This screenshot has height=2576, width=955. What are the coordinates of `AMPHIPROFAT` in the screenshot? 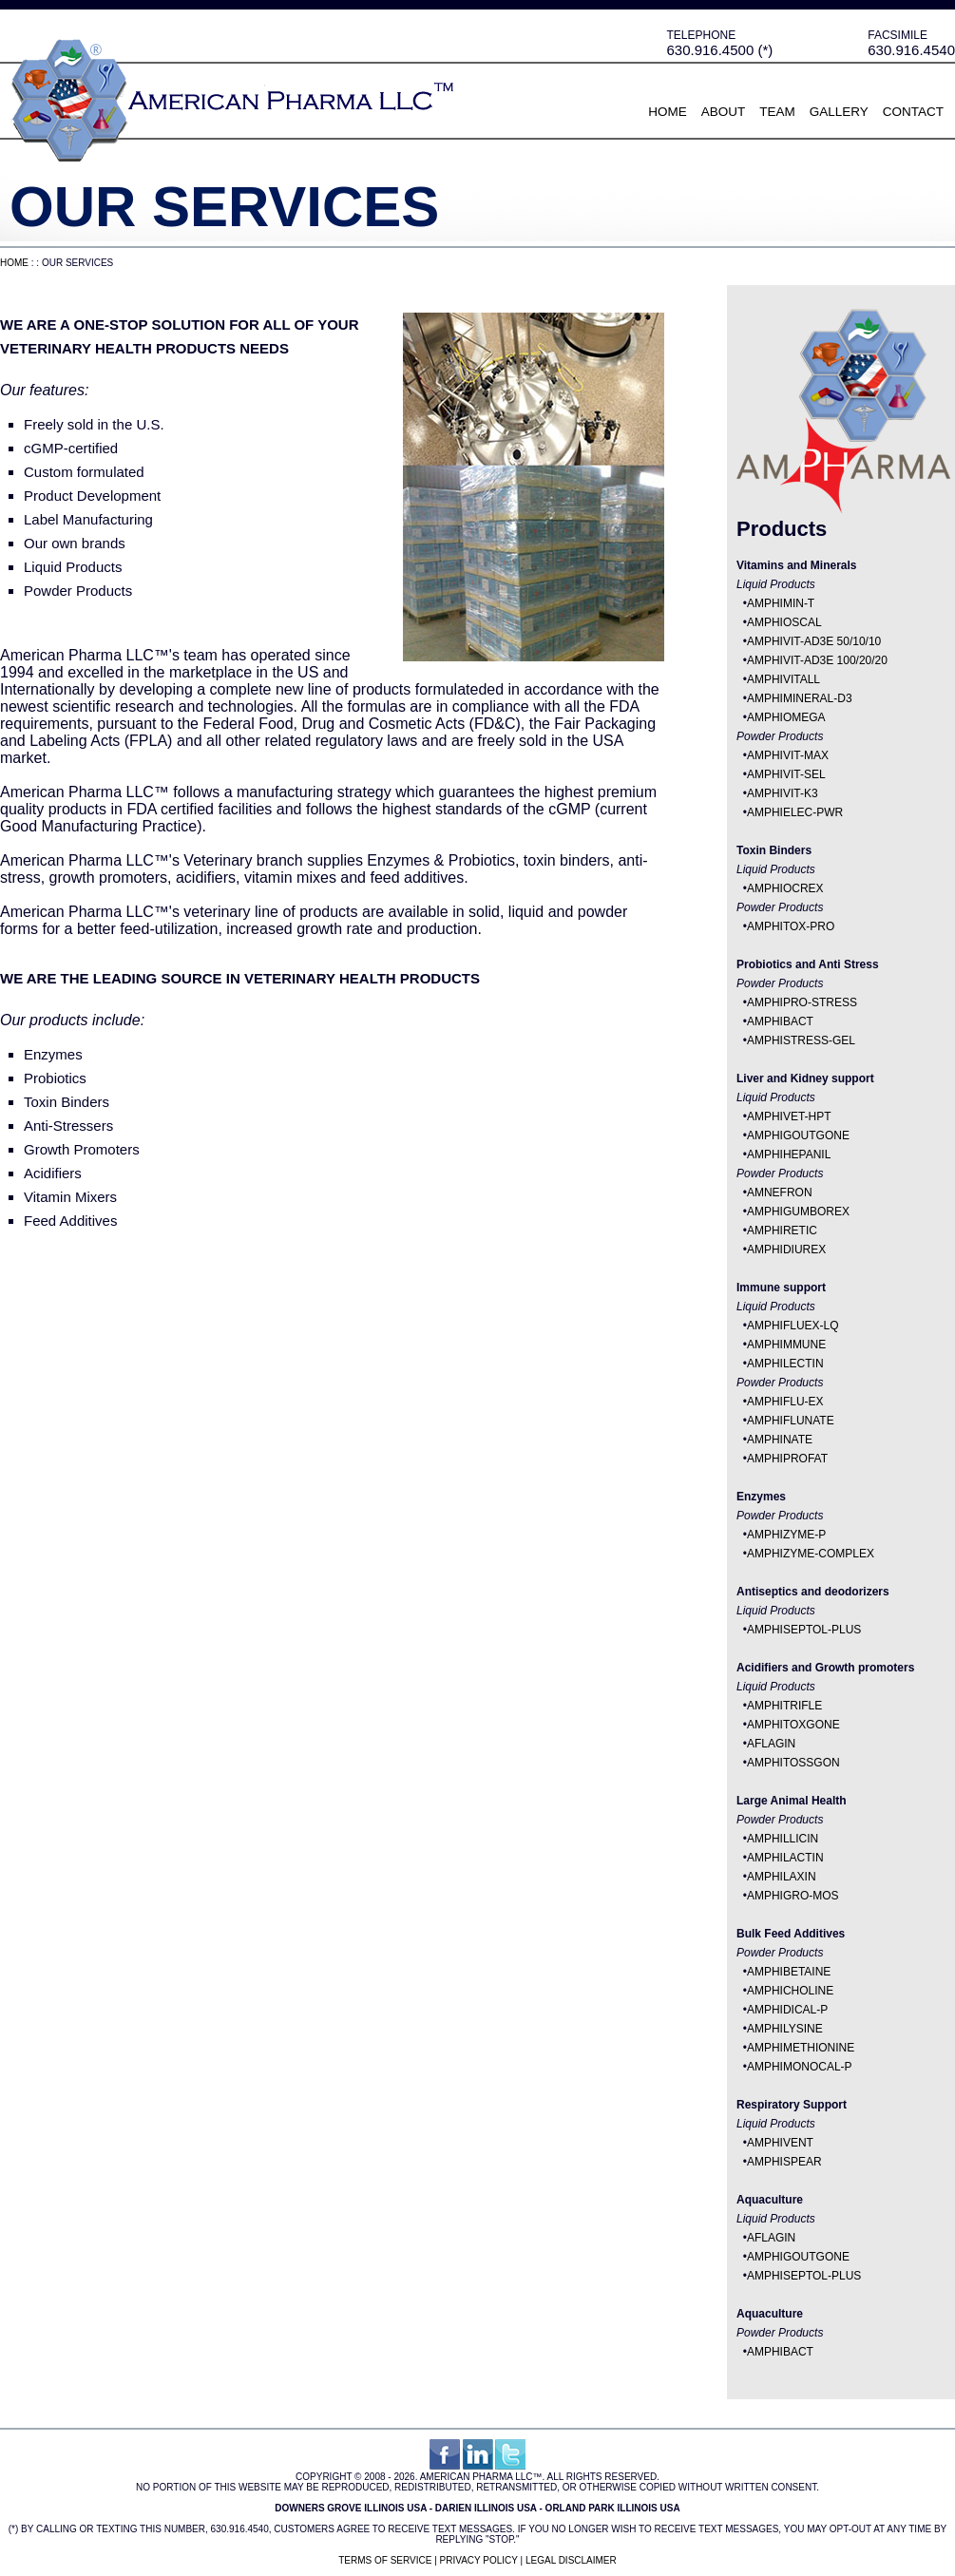 It's located at (787, 1458).